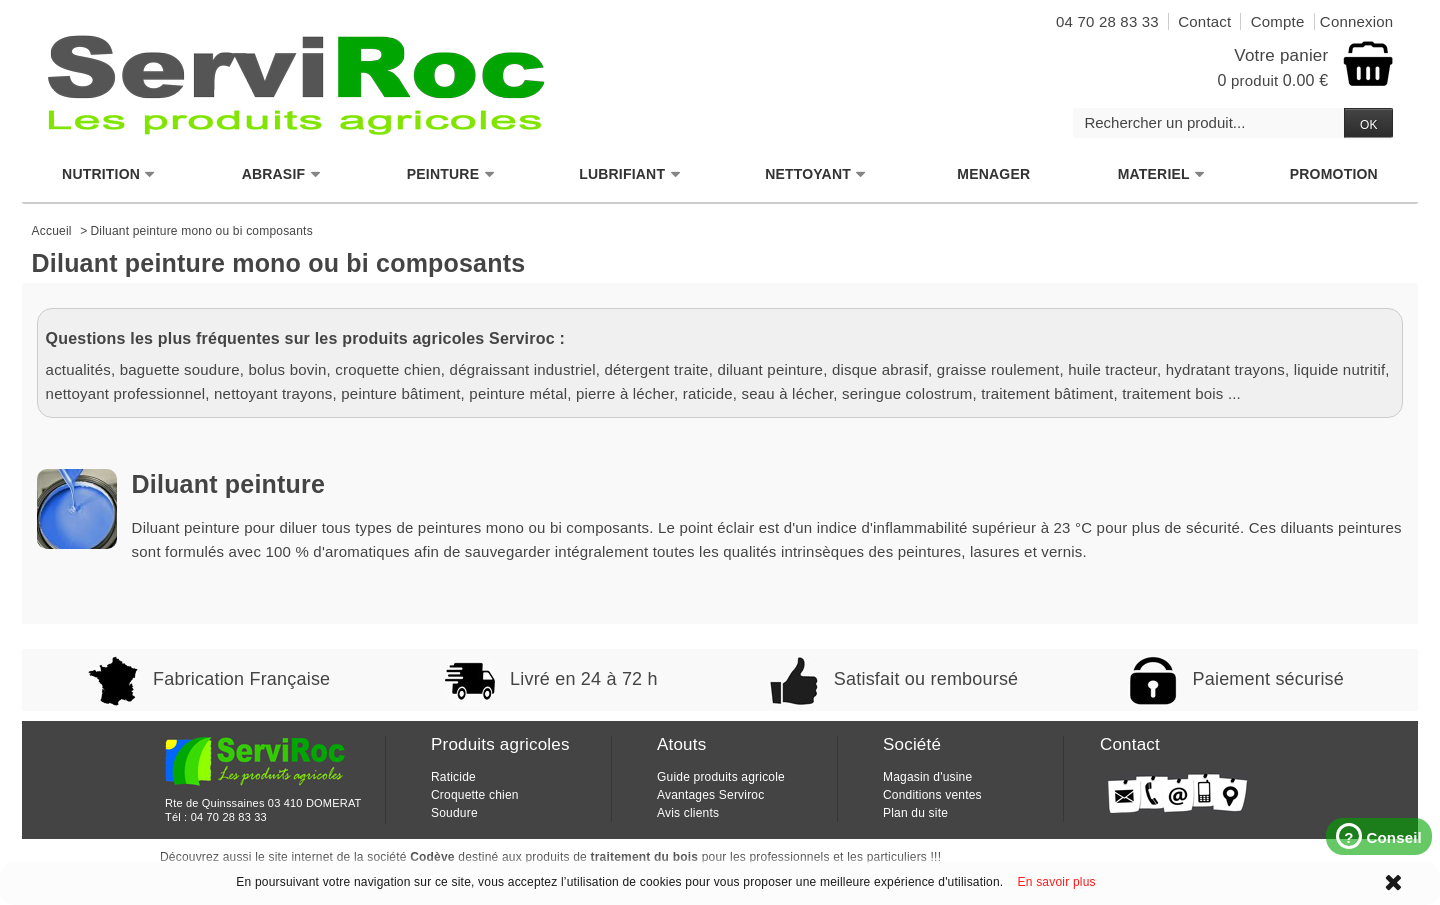  Describe the element at coordinates (788, 393) in the screenshot. I see `seau à lécher` at that location.